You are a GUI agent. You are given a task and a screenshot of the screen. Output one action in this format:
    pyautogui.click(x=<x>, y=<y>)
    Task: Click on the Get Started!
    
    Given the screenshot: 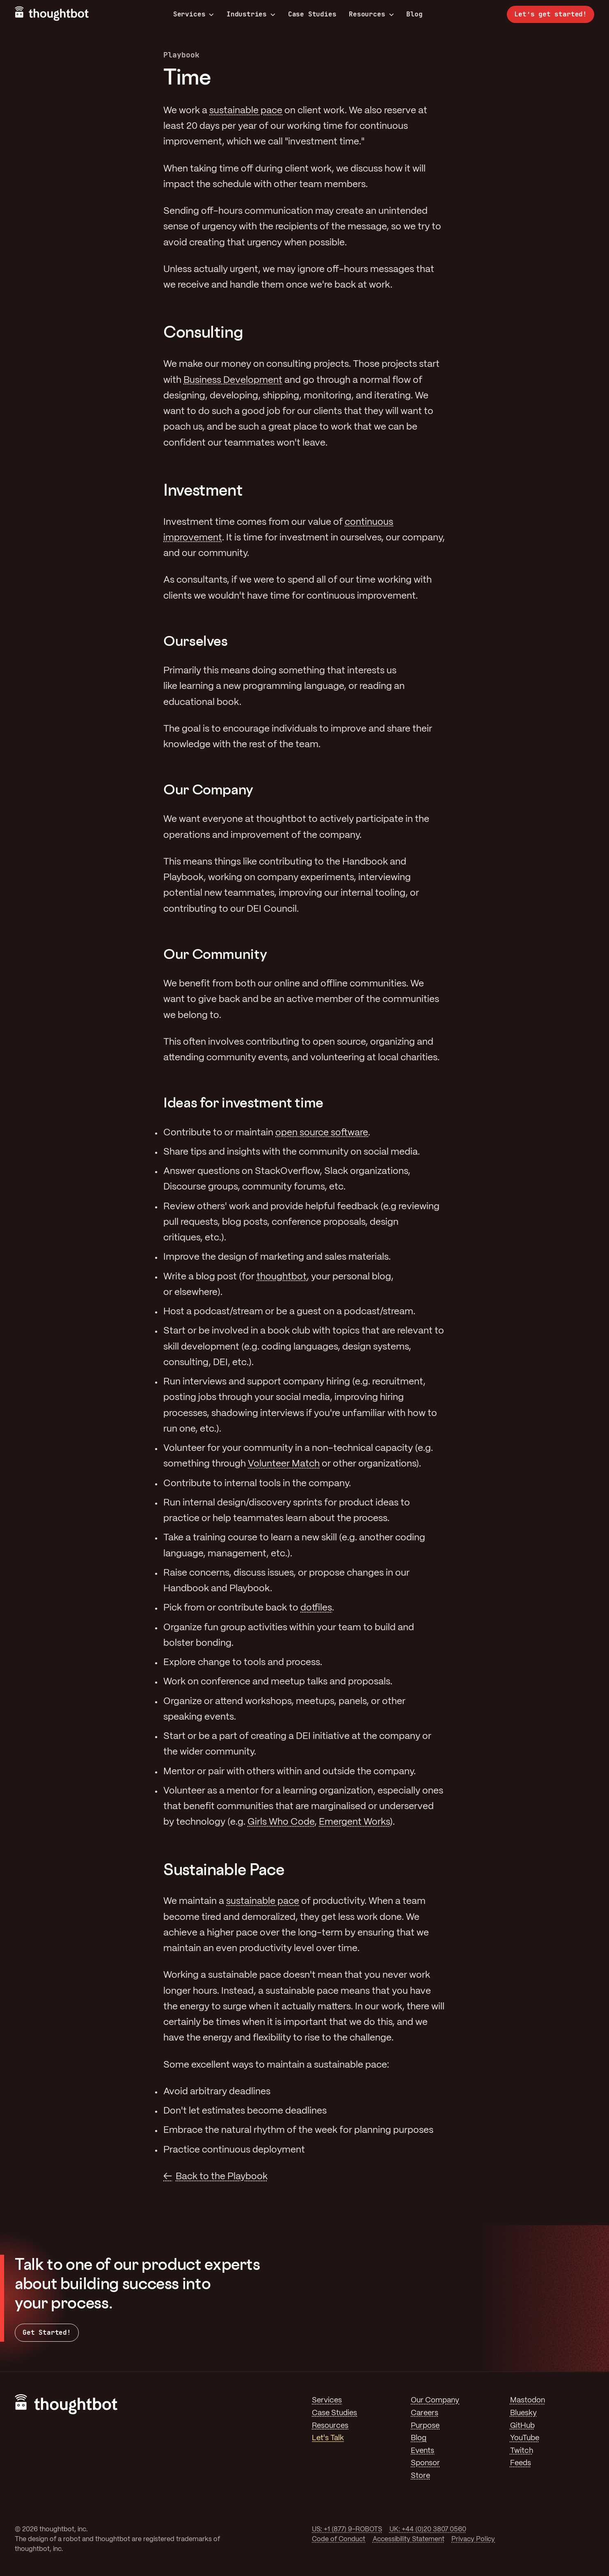 What is the action you would take?
    pyautogui.click(x=47, y=2332)
    